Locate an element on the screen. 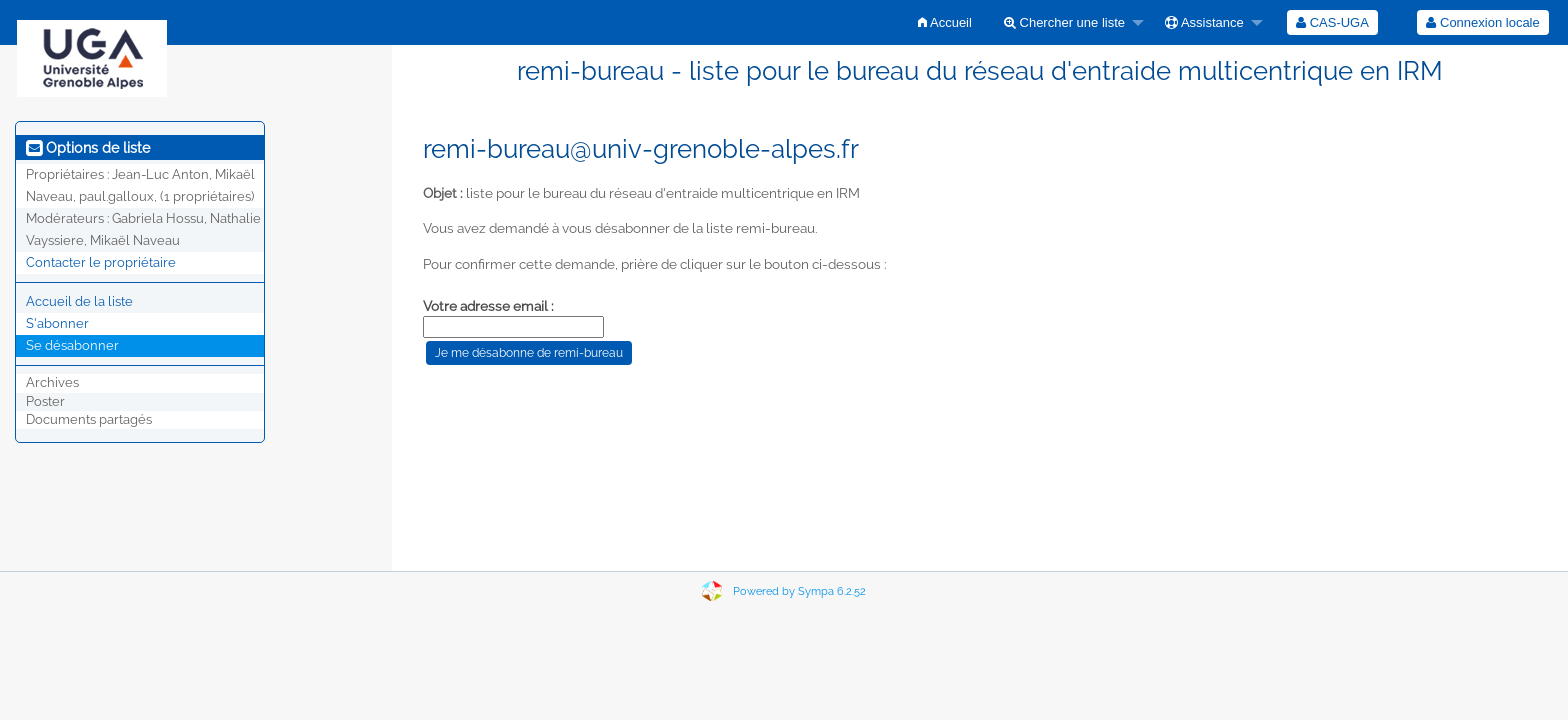 The height and width of the screenshot is (720, 1568). Chercher une liste is located at coordinates (1064, 22).